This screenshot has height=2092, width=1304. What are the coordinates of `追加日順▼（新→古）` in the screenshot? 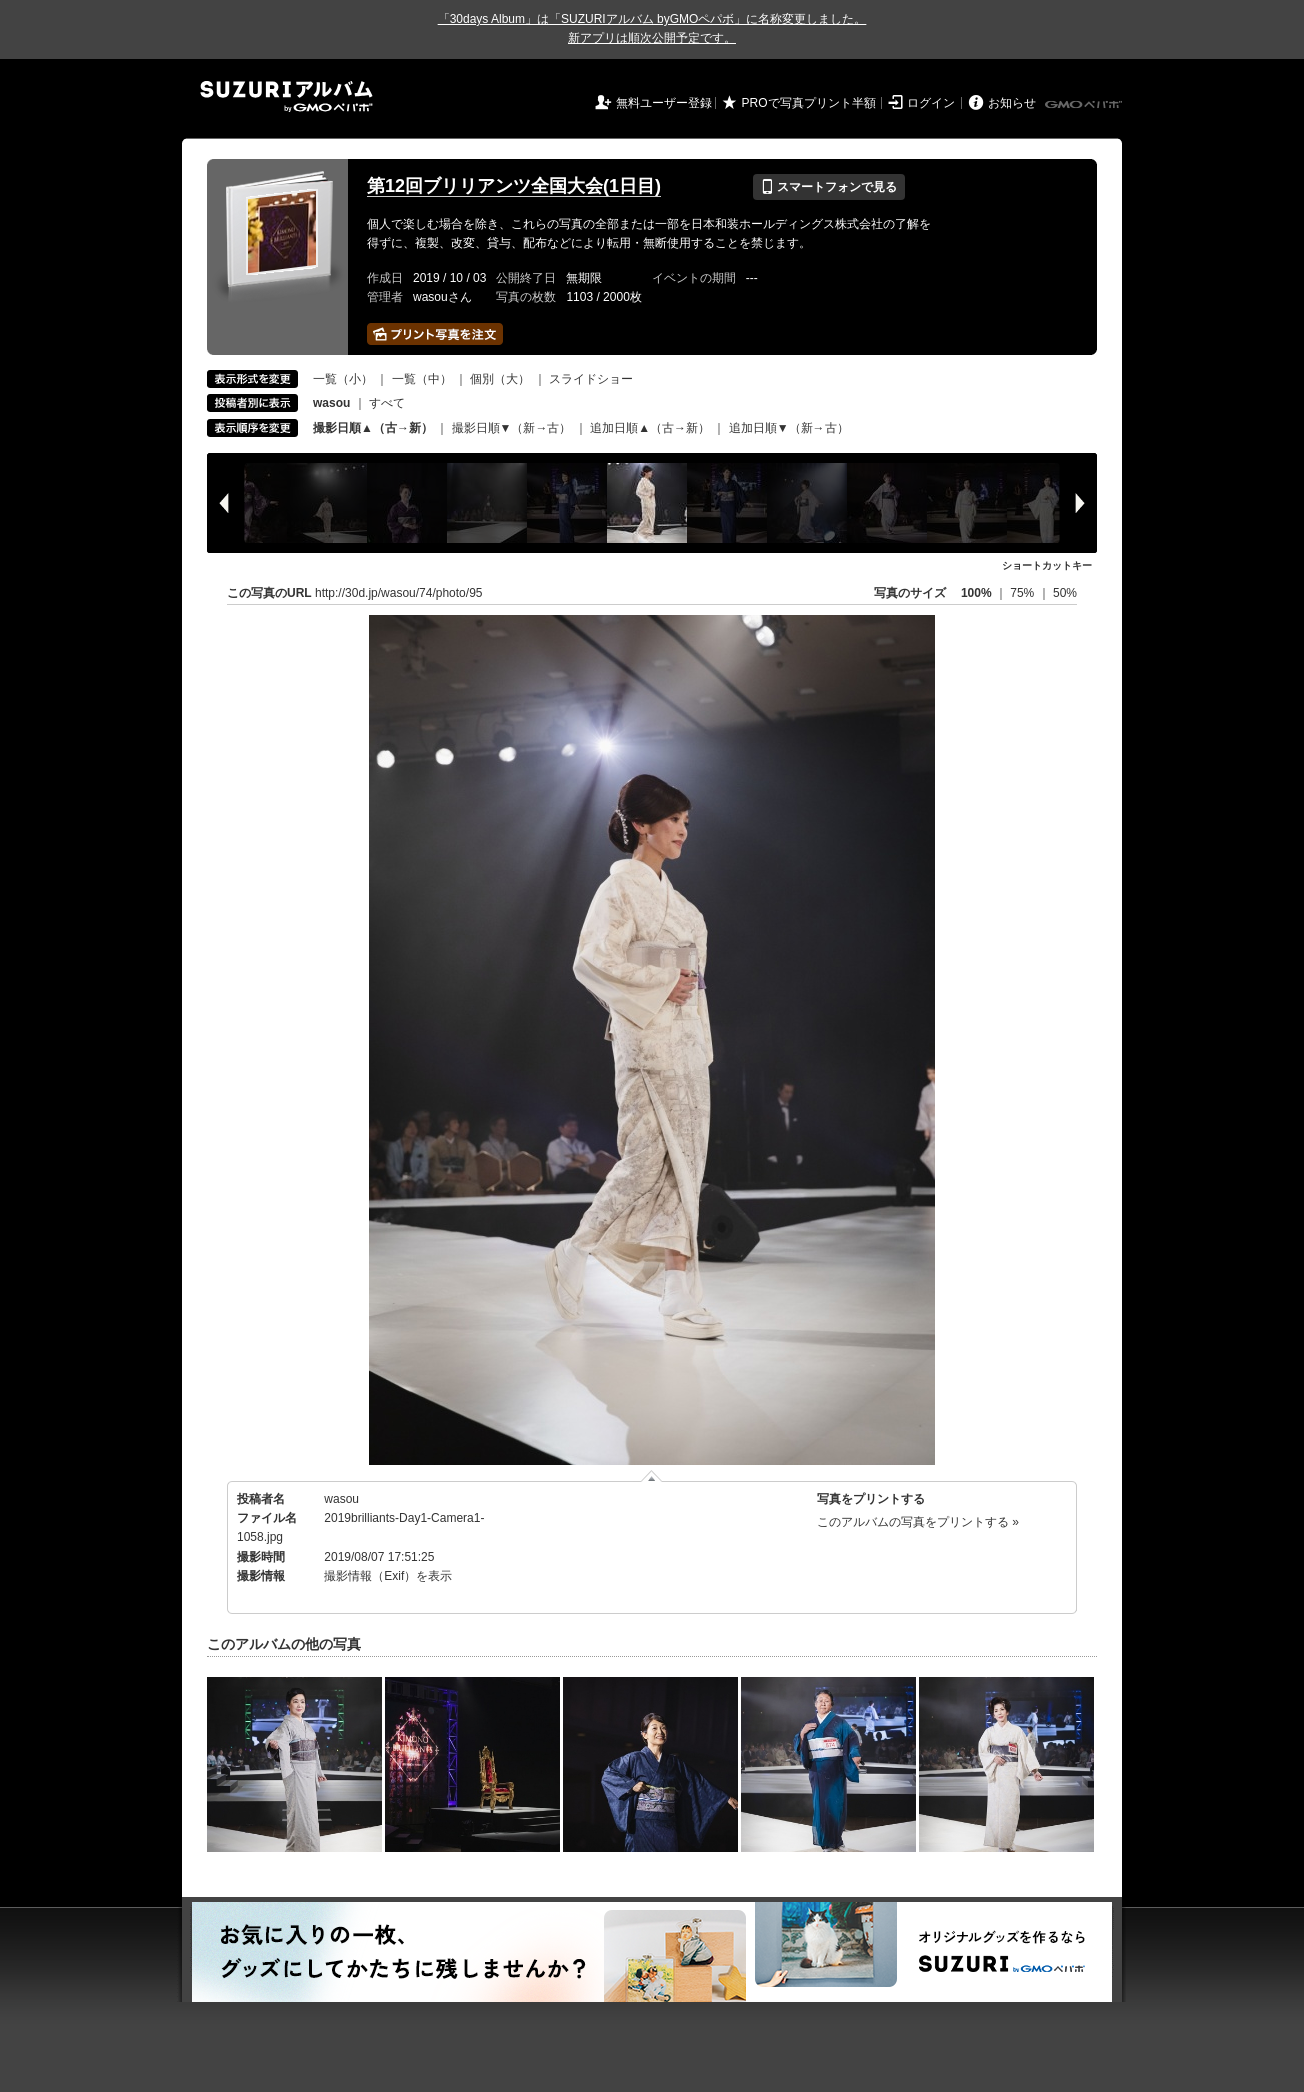 It's located at (789, 428).